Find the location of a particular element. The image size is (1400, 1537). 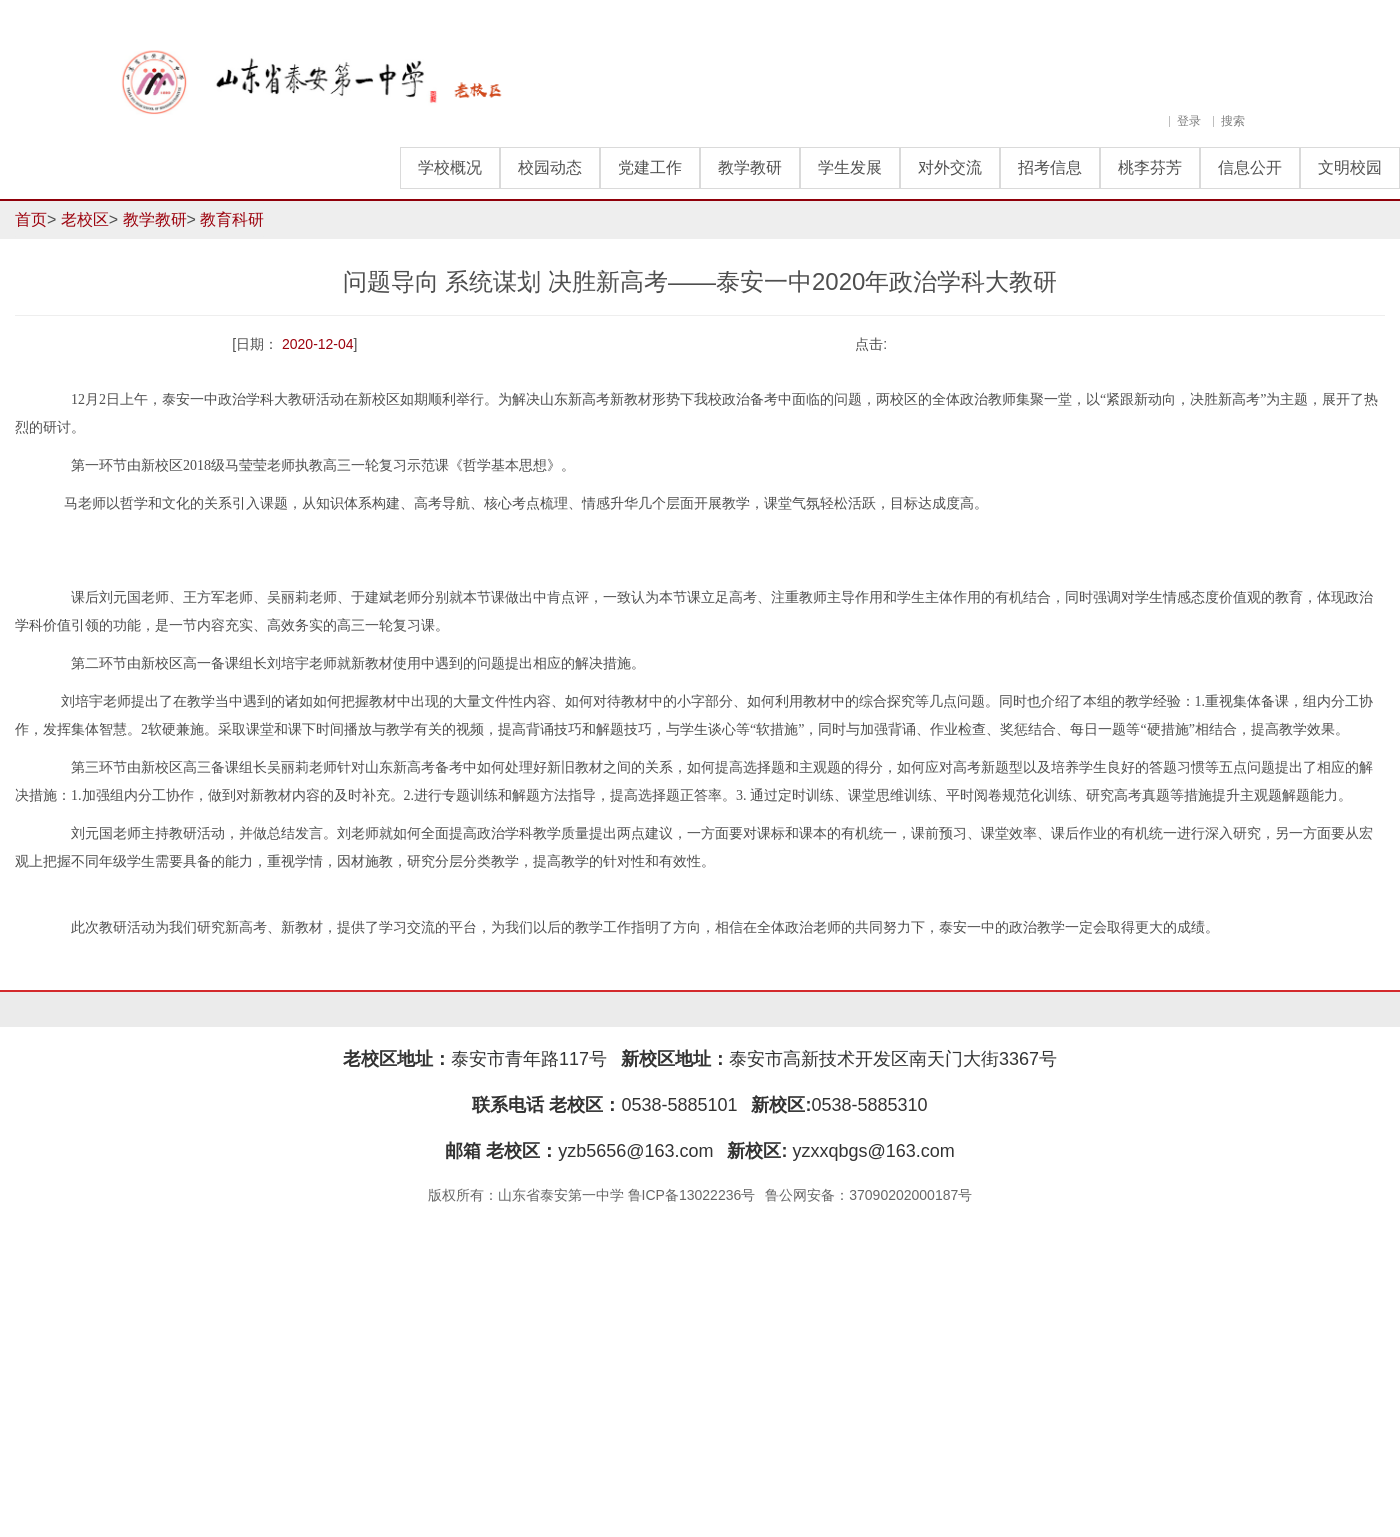

桃李芬芳 is located at coordinates (1150, 167).